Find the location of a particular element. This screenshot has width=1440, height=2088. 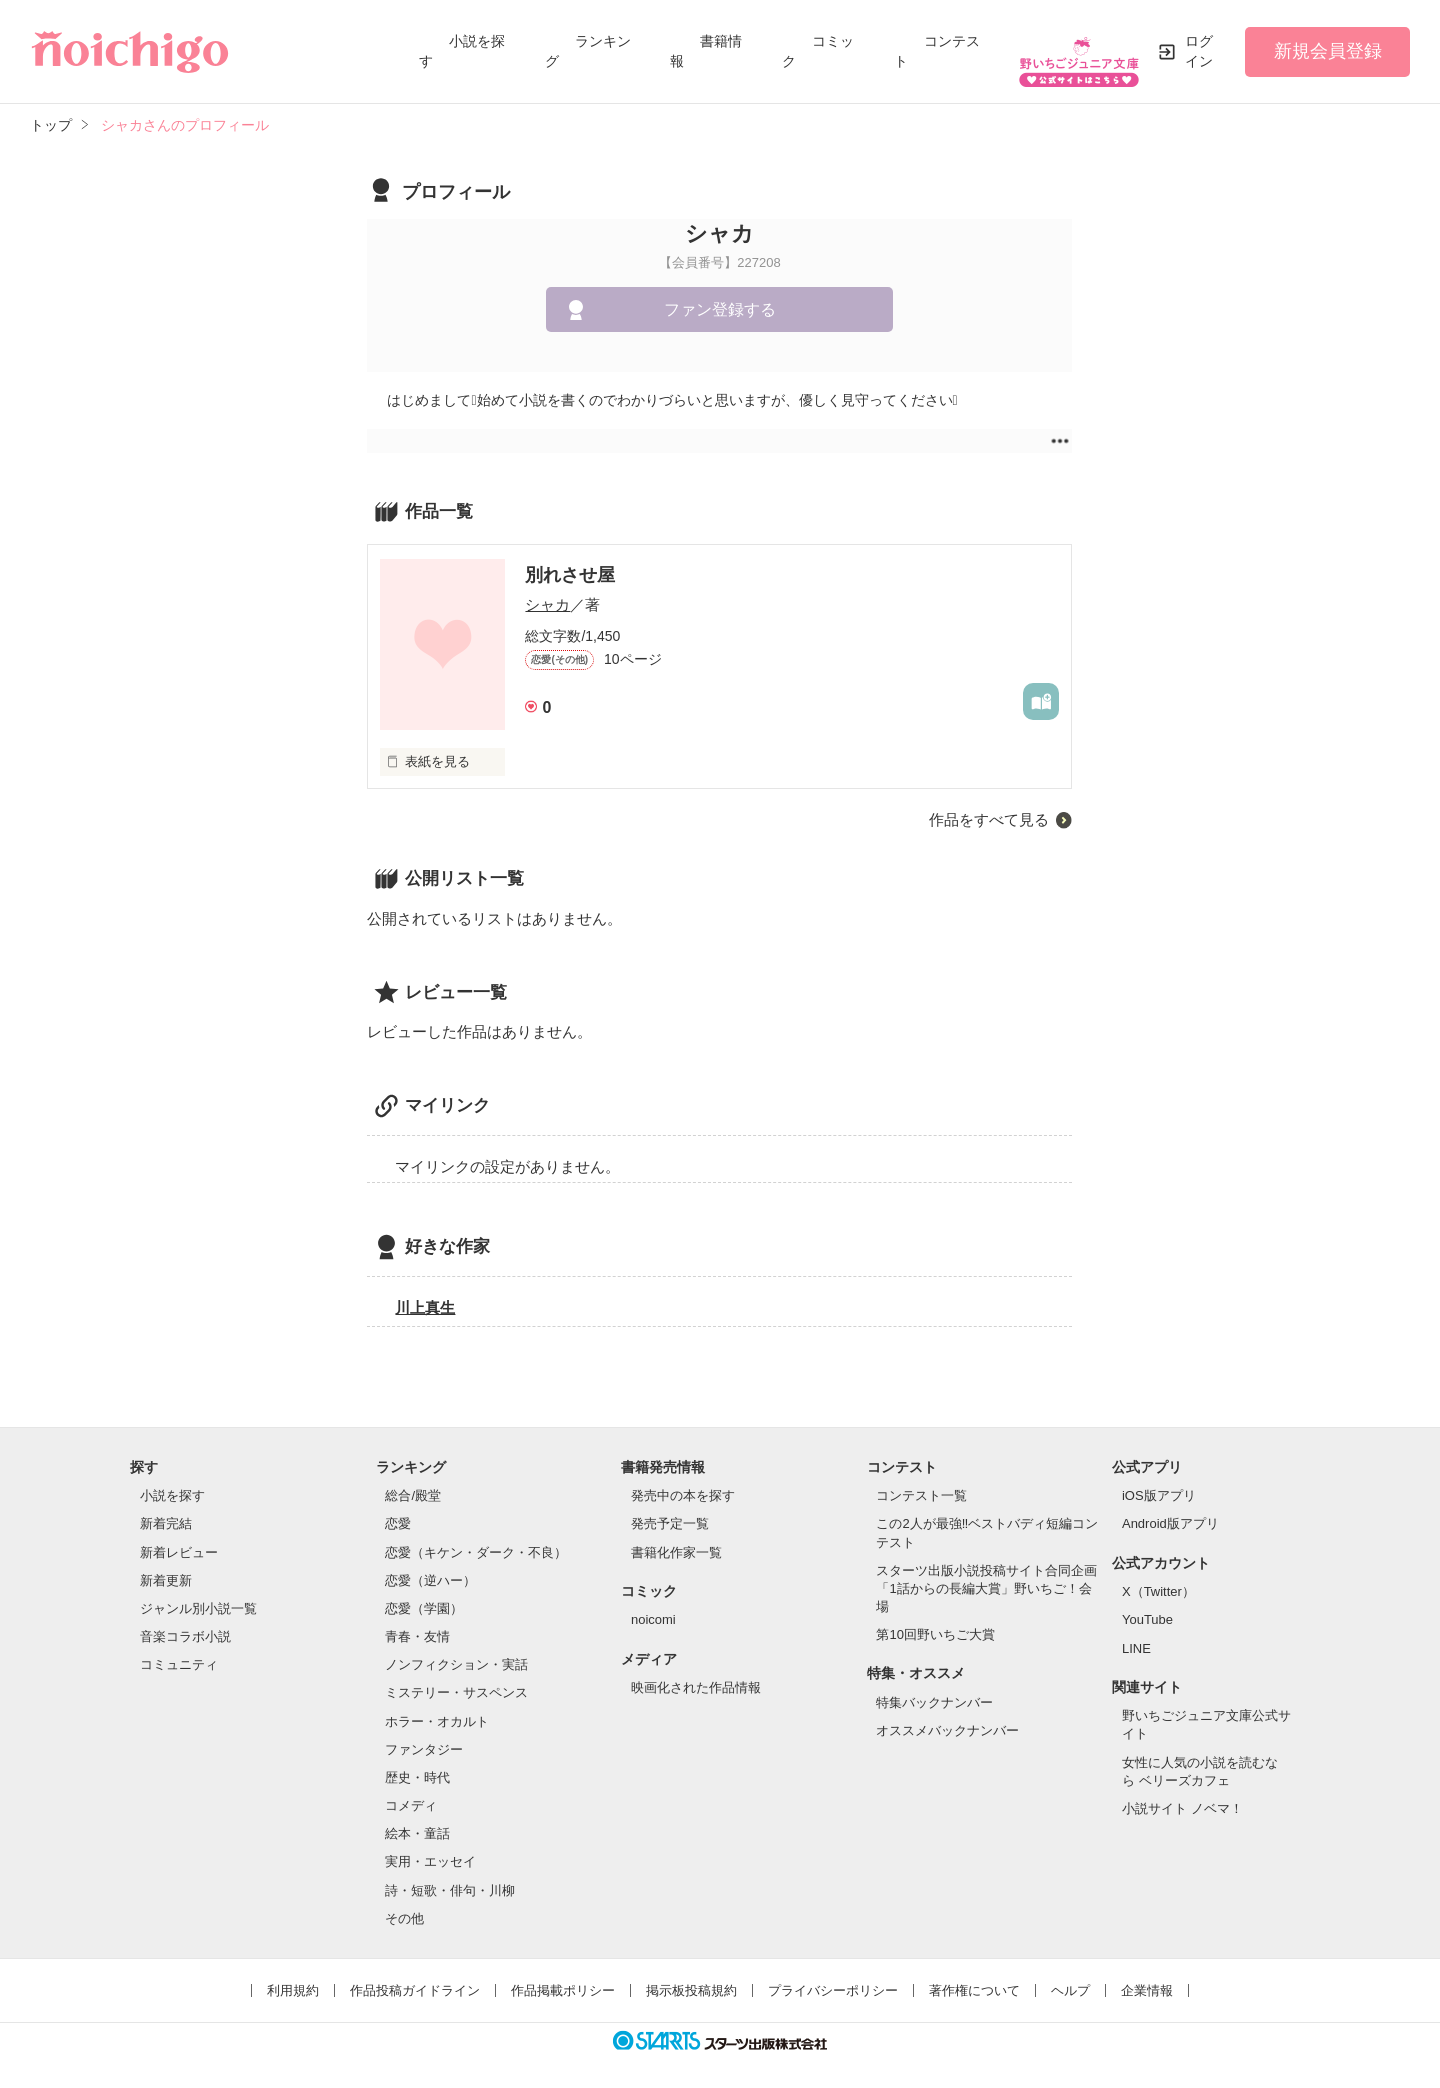

LINE is located at coordinates (1136, 1634).